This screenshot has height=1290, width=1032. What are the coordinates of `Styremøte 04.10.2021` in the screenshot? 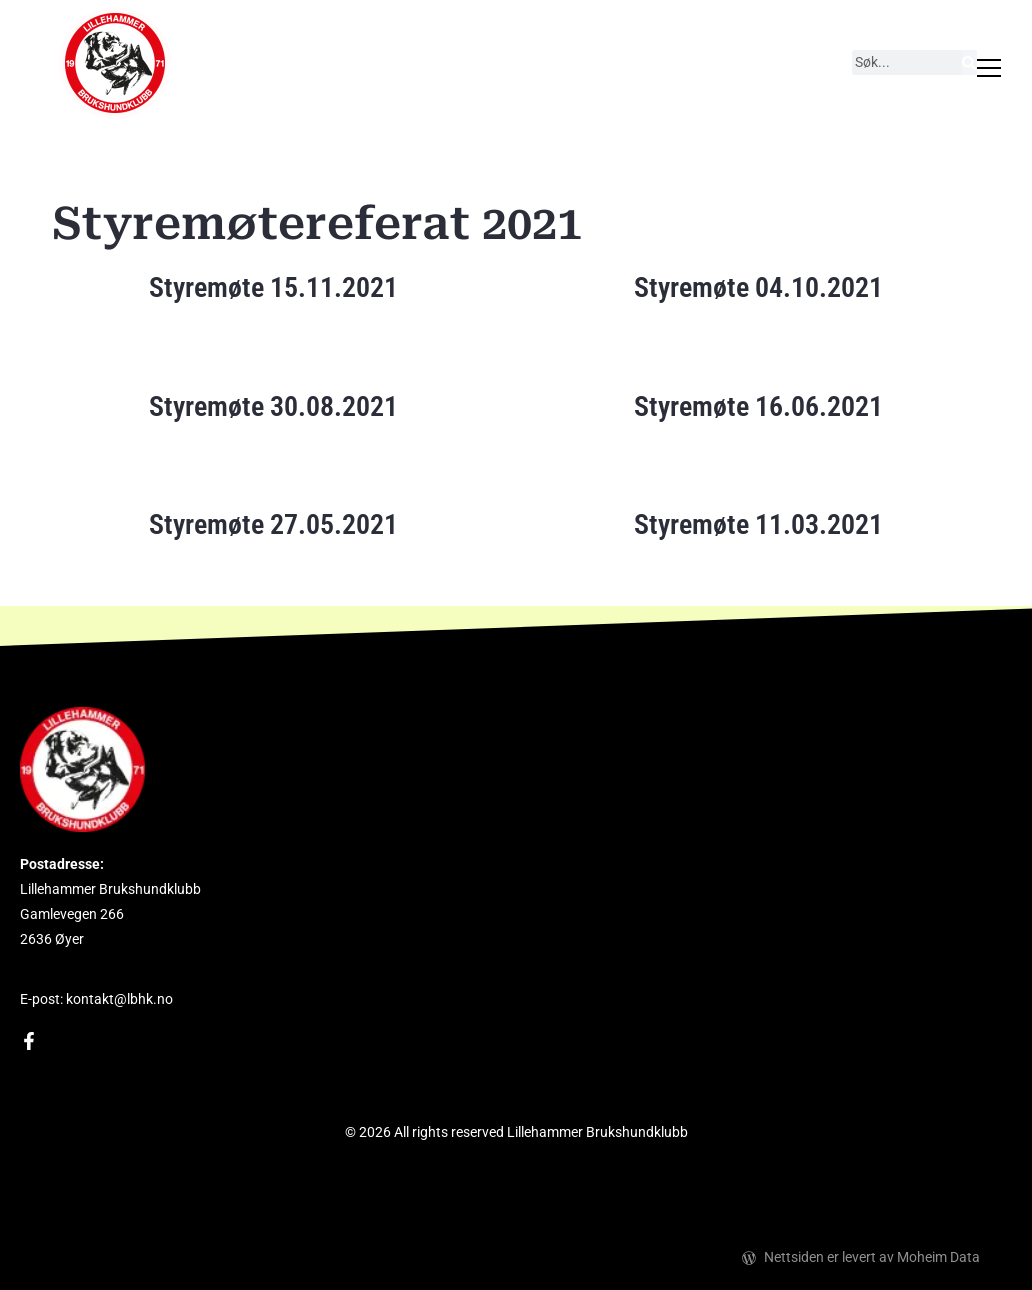 It's located at (758, 287).